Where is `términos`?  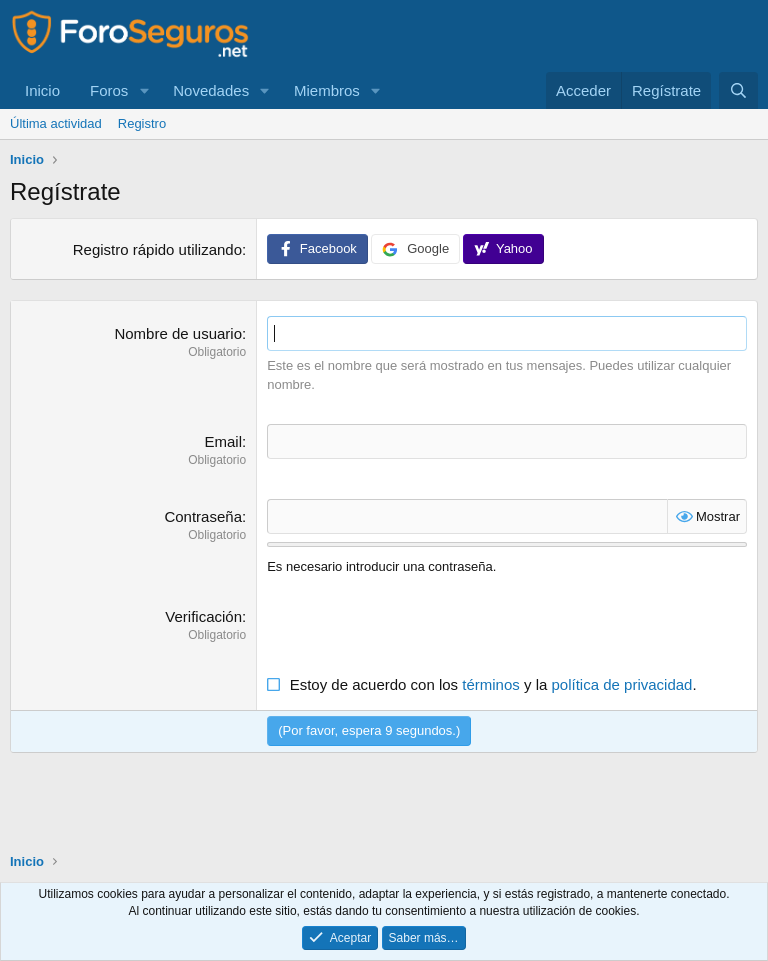 términos is located at coordinates (491, 684).